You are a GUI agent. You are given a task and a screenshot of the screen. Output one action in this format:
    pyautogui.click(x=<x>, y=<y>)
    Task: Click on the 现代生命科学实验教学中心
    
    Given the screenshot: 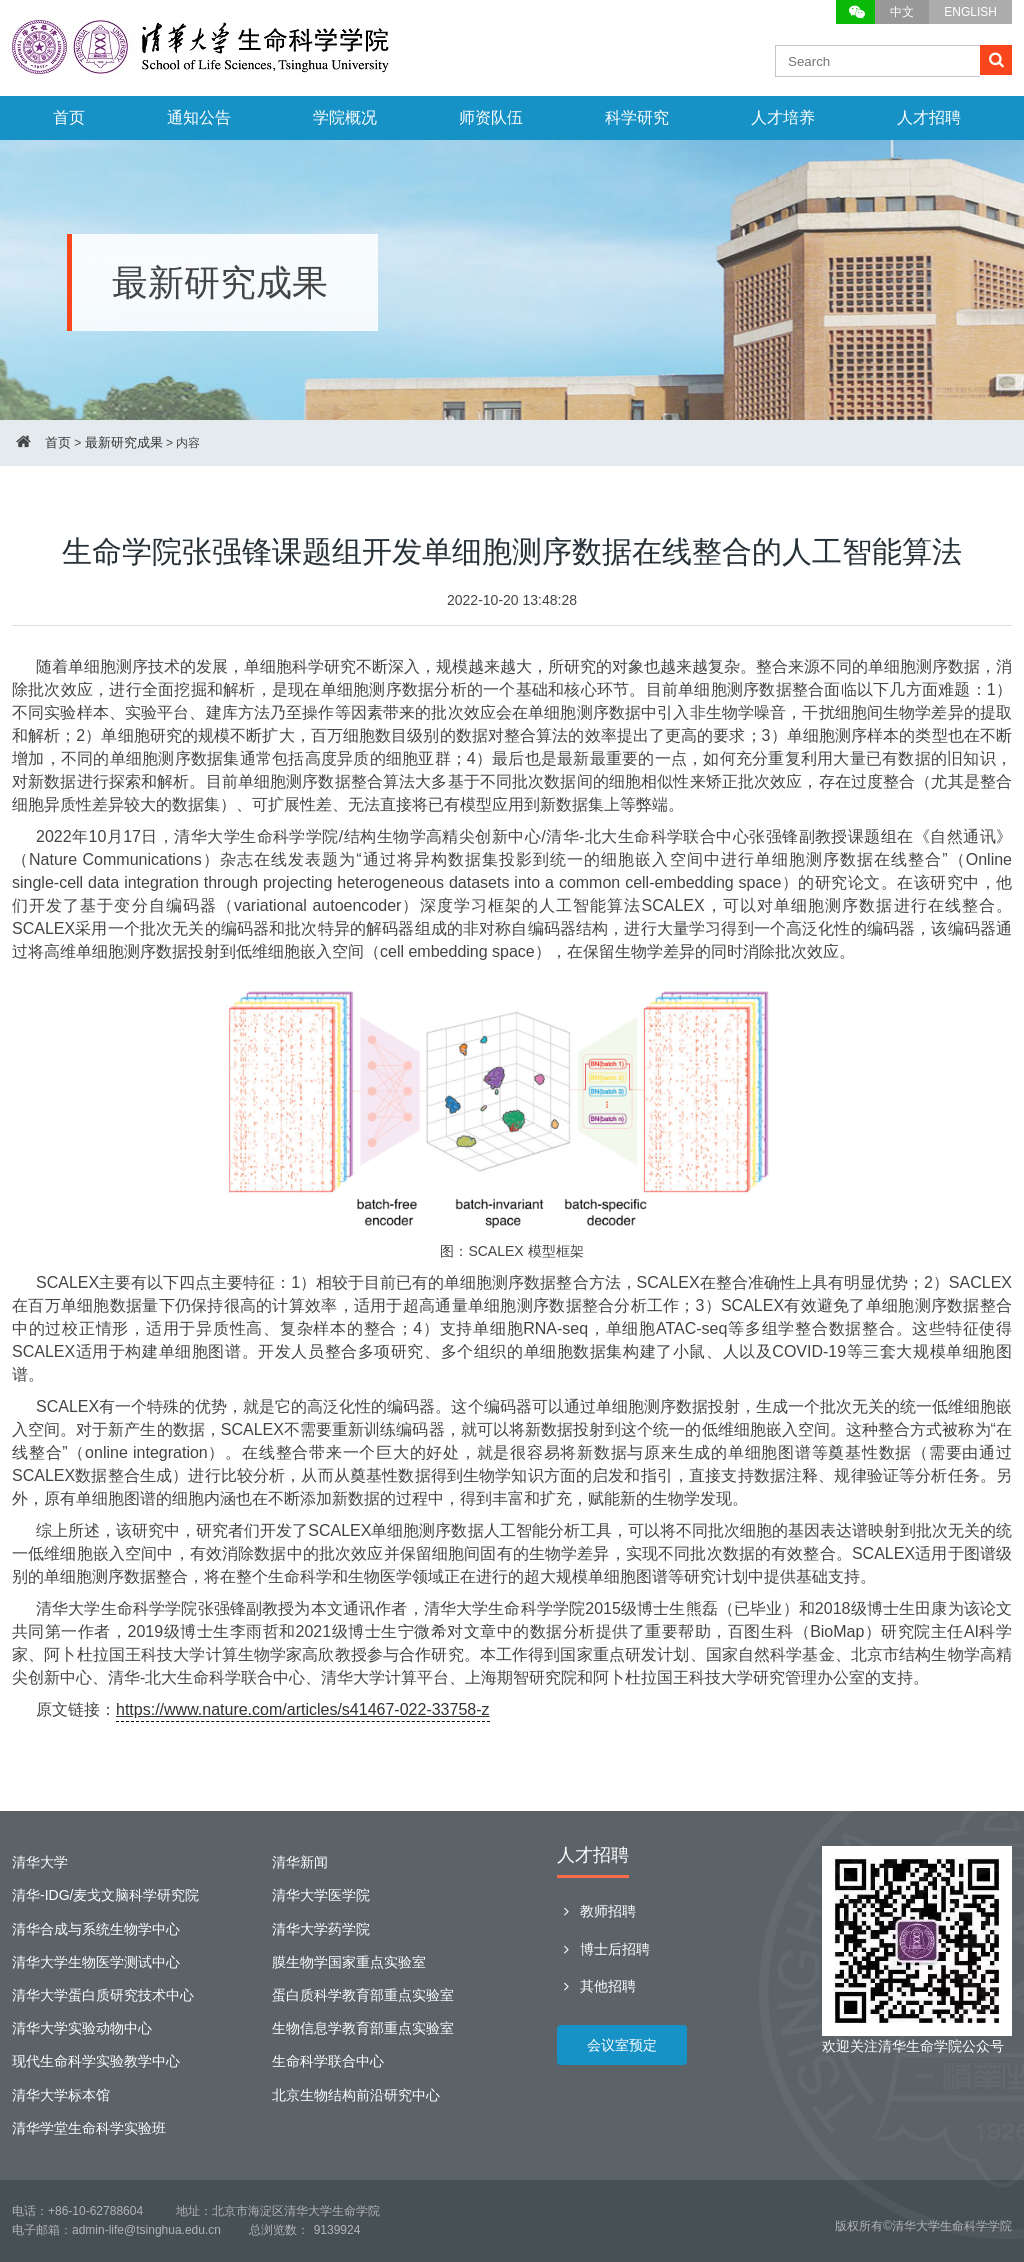 What is the action you would take?
    pyautogui.click(x=96, y=2061)
    